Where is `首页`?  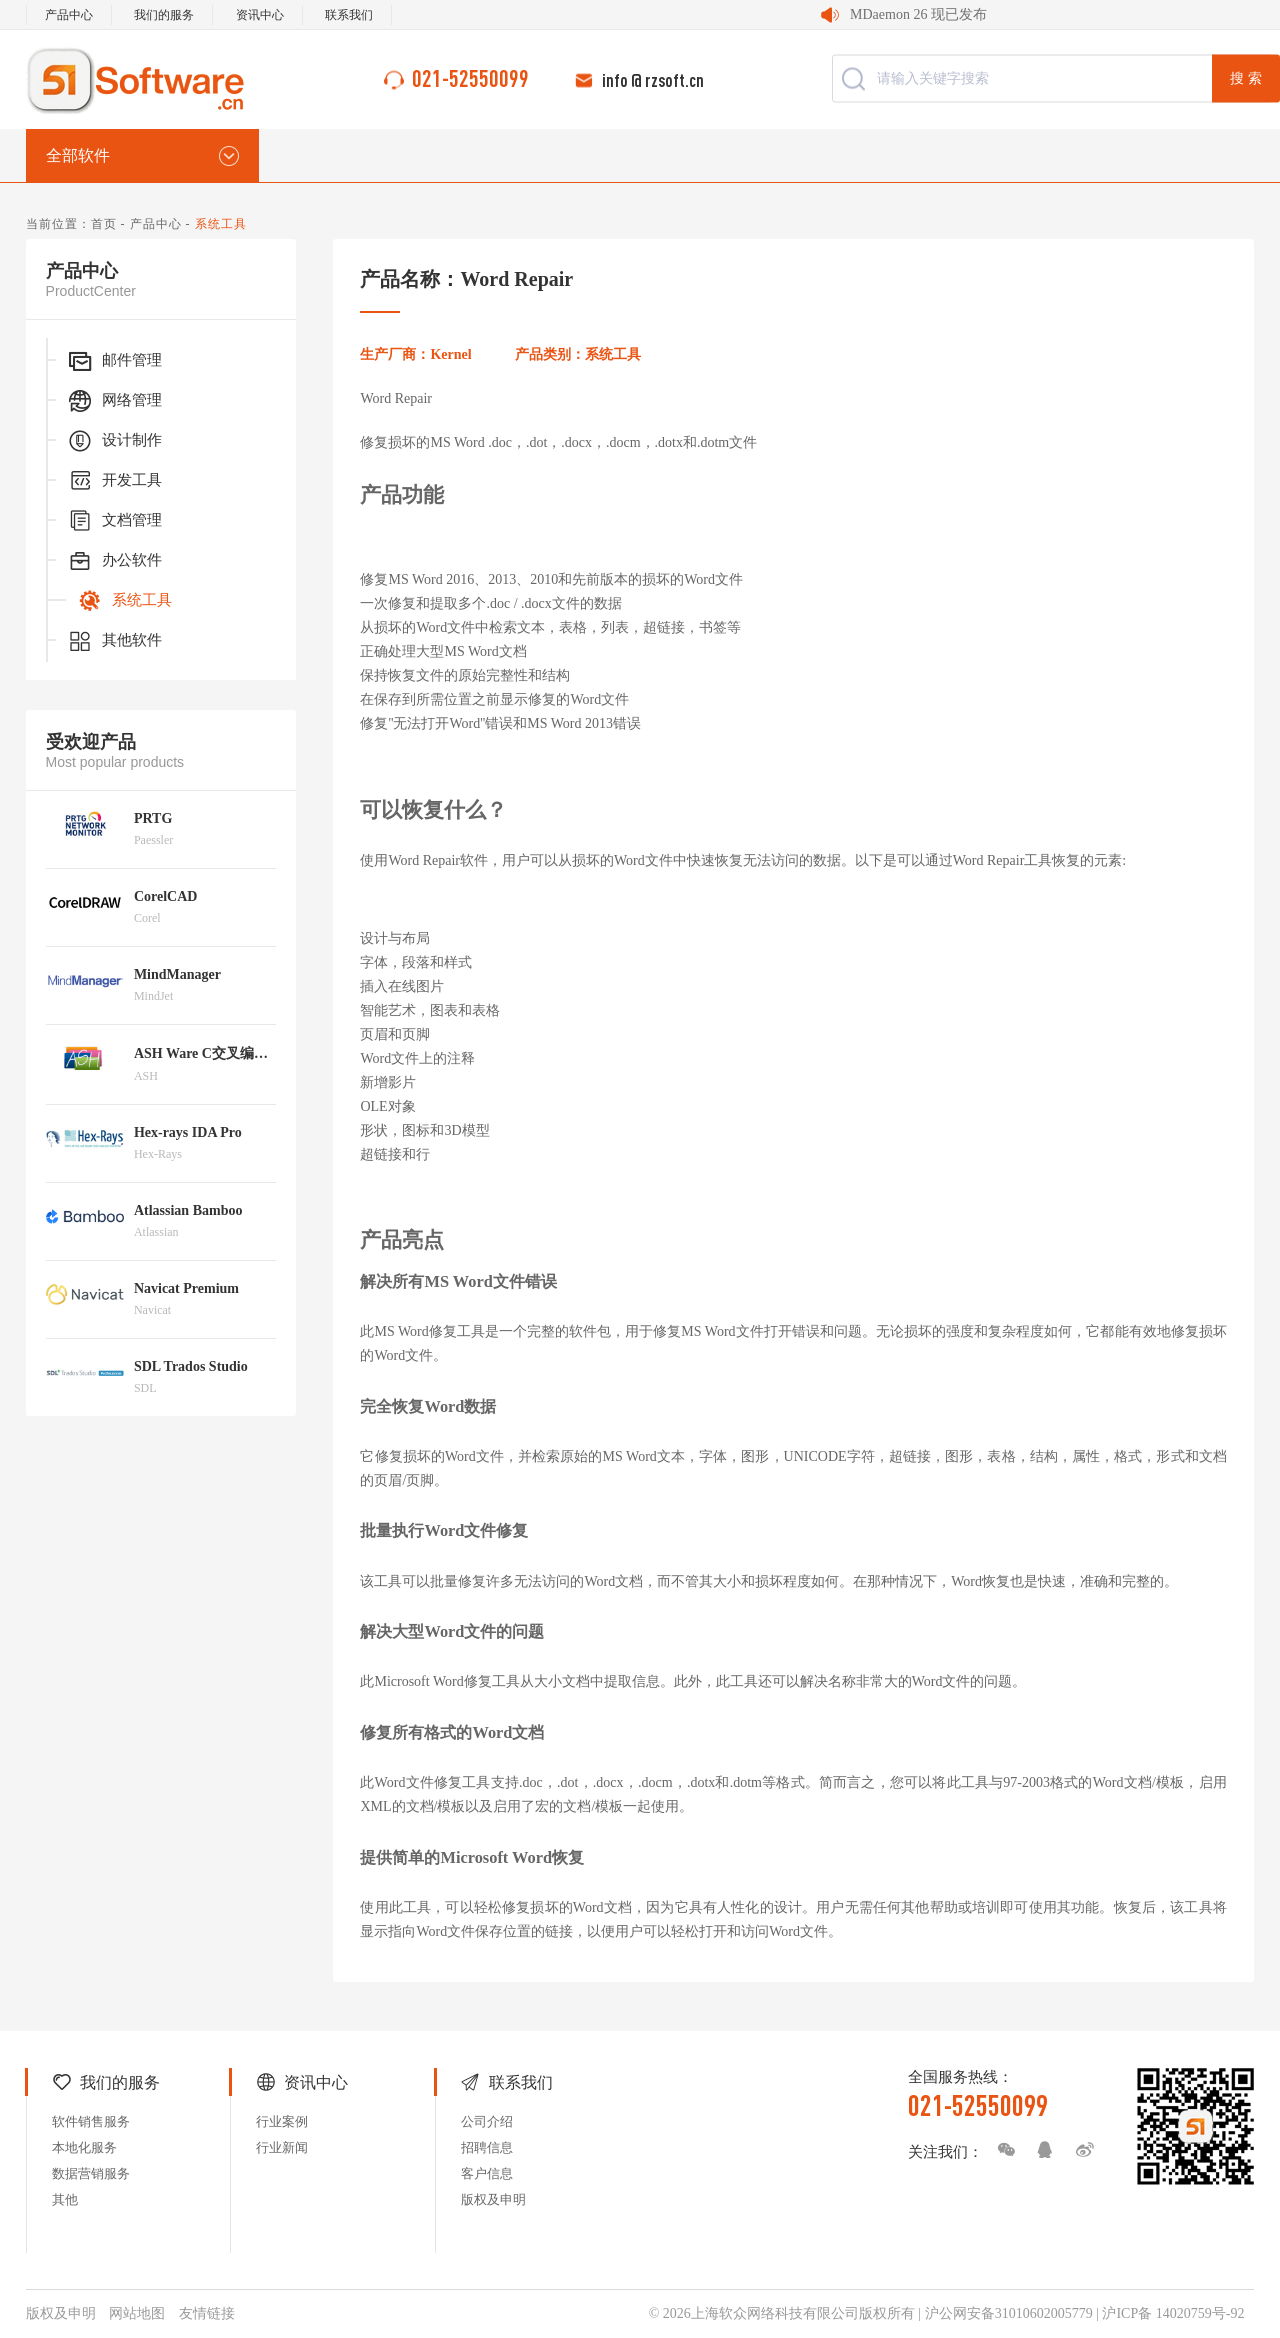
首页 is located at coordinates (104, 224).